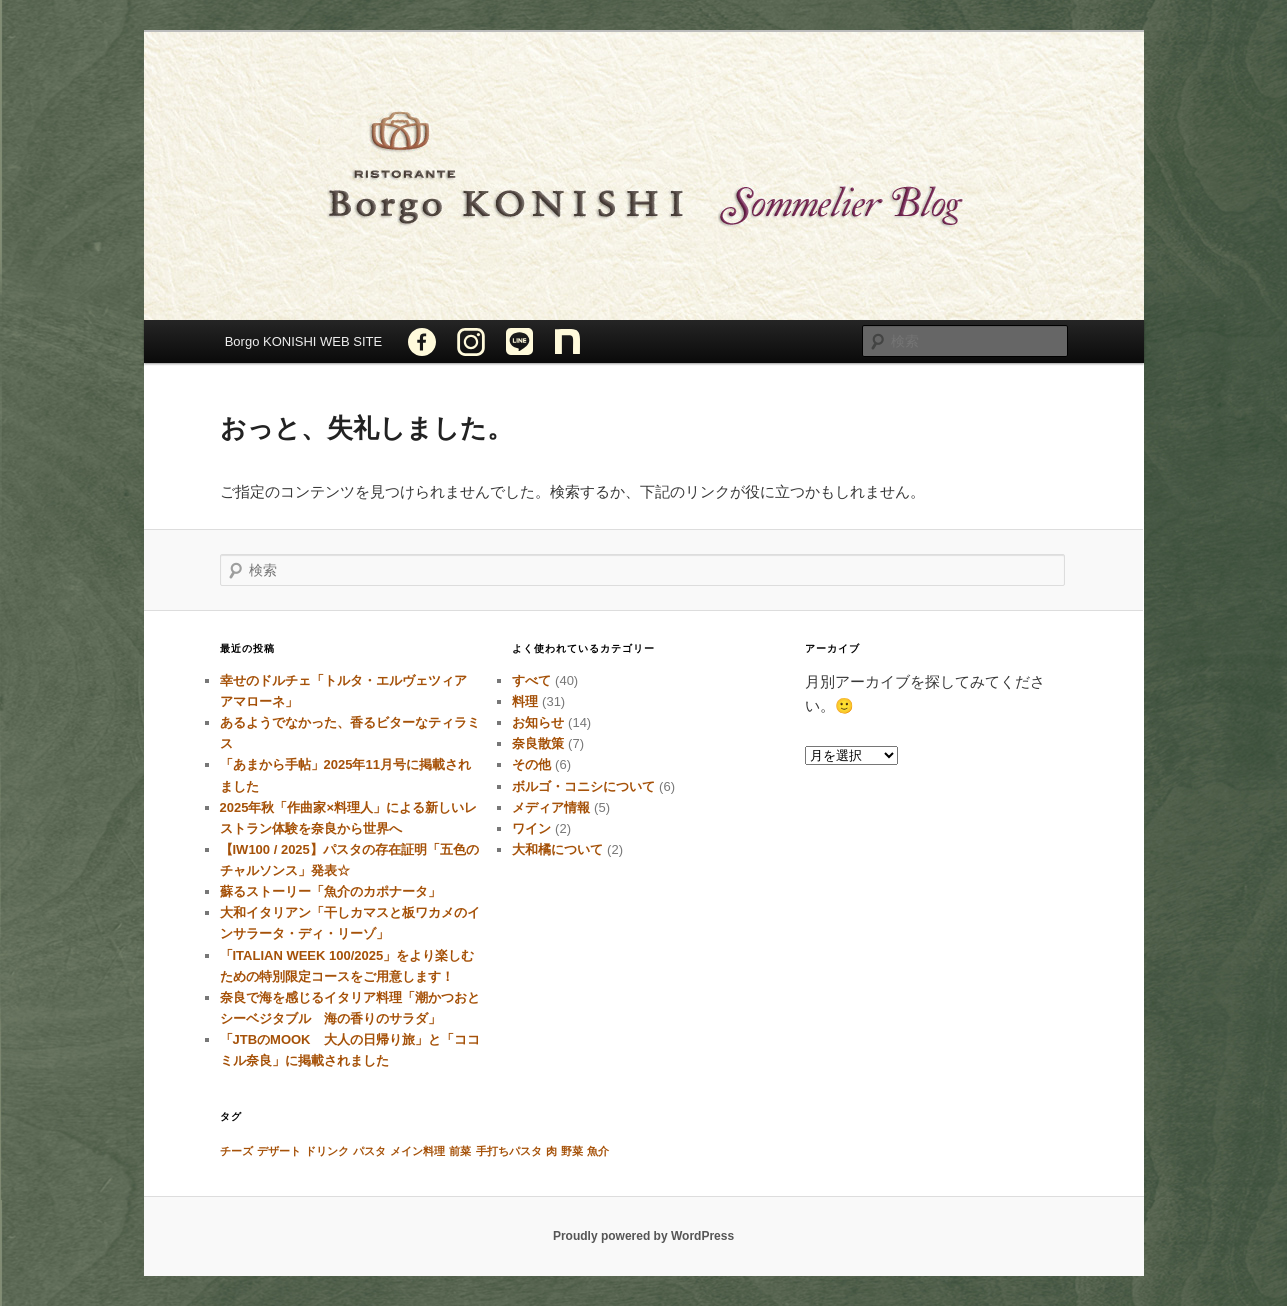 The height and width of the screenshot is (1306, 1287). Describe the element at coordinates (236, 1151) in the screenshot. I see `チーズ [チーズ (1個の項目)]` at that location.